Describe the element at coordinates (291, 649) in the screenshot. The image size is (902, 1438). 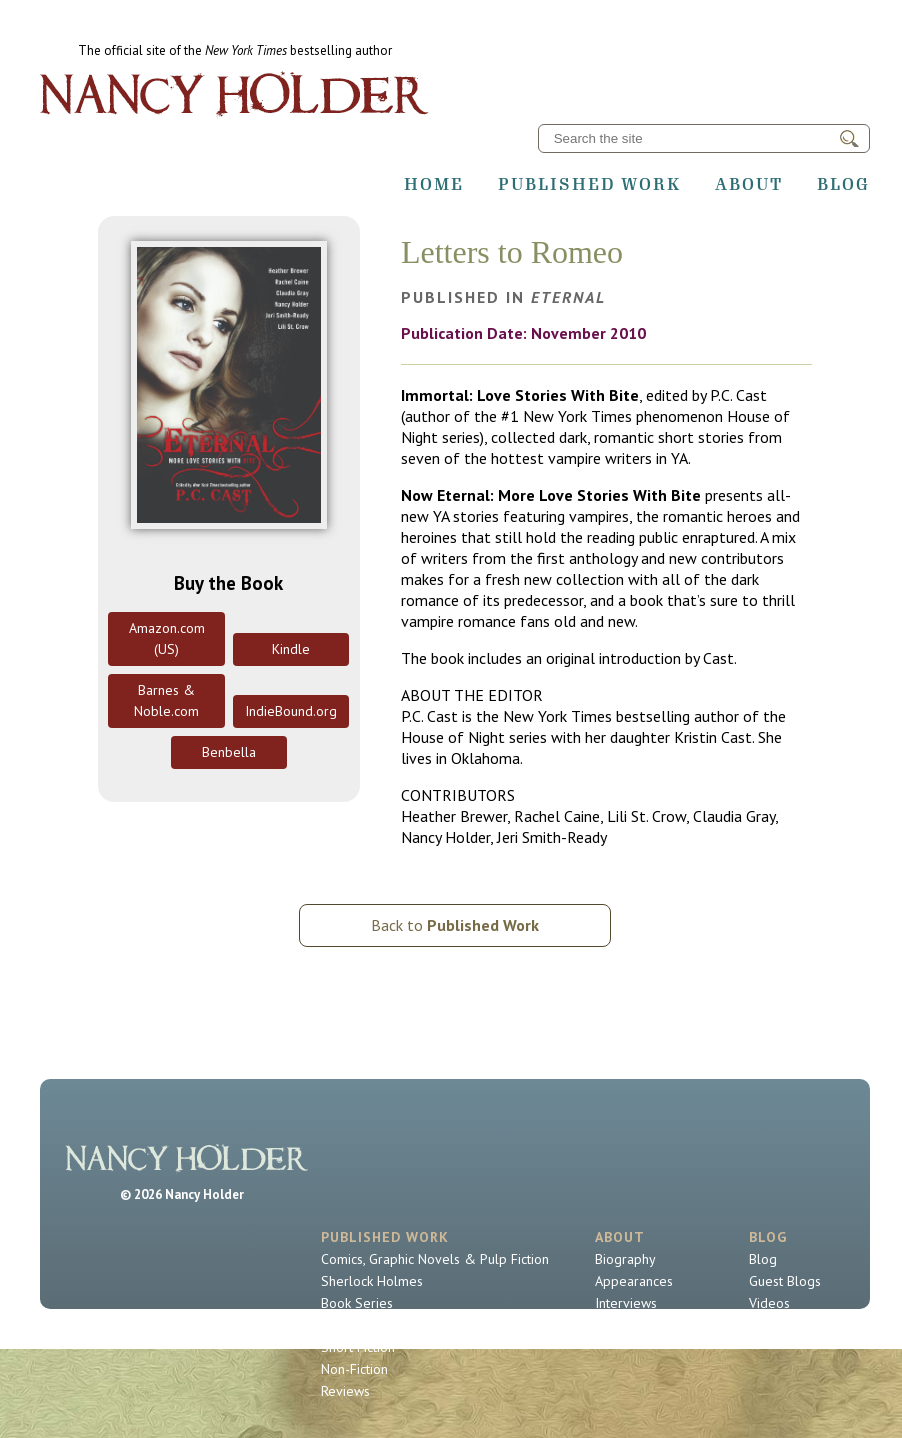
I see `Kindle` at that location.